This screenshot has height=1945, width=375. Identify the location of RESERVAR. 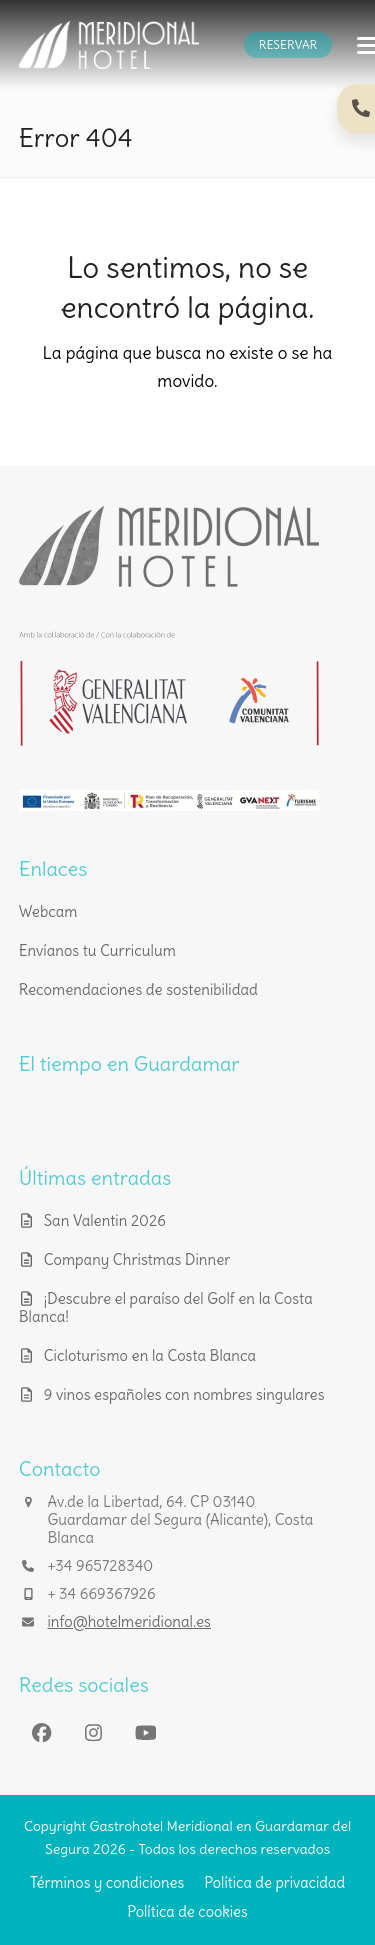
(288, 44).